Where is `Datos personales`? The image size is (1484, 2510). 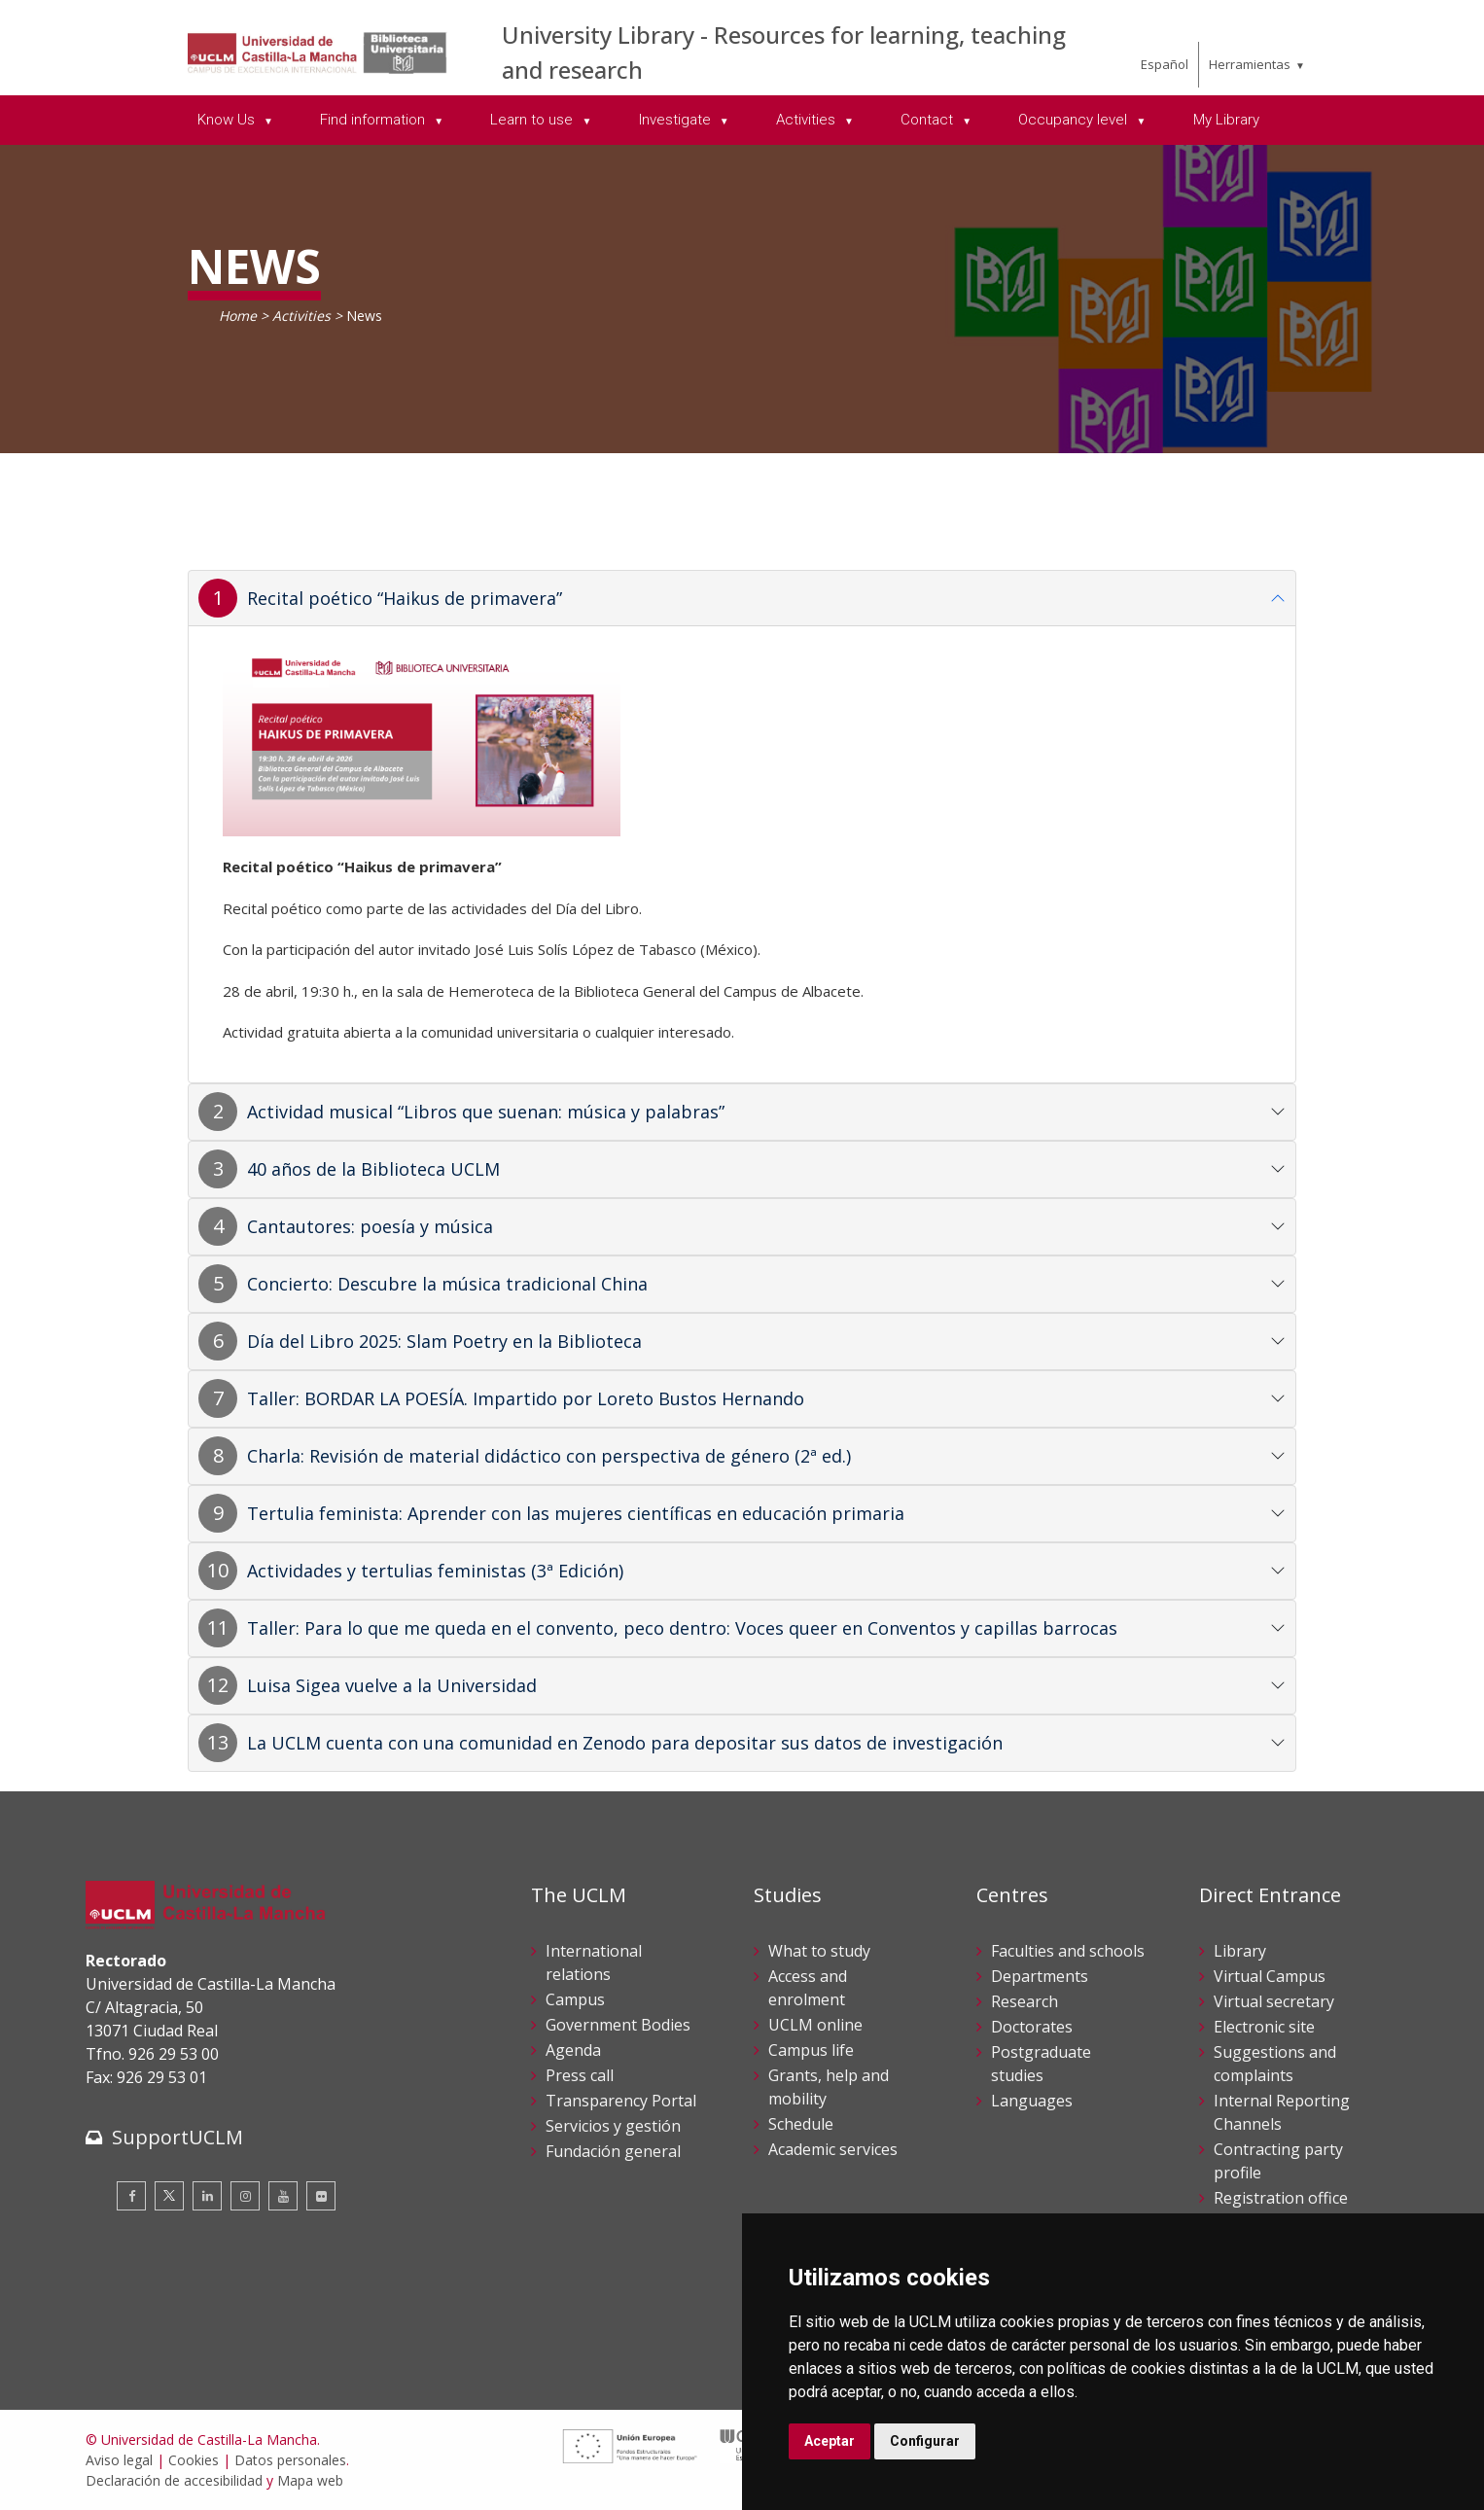
Datos personales is located at coordinates (290, 2460).